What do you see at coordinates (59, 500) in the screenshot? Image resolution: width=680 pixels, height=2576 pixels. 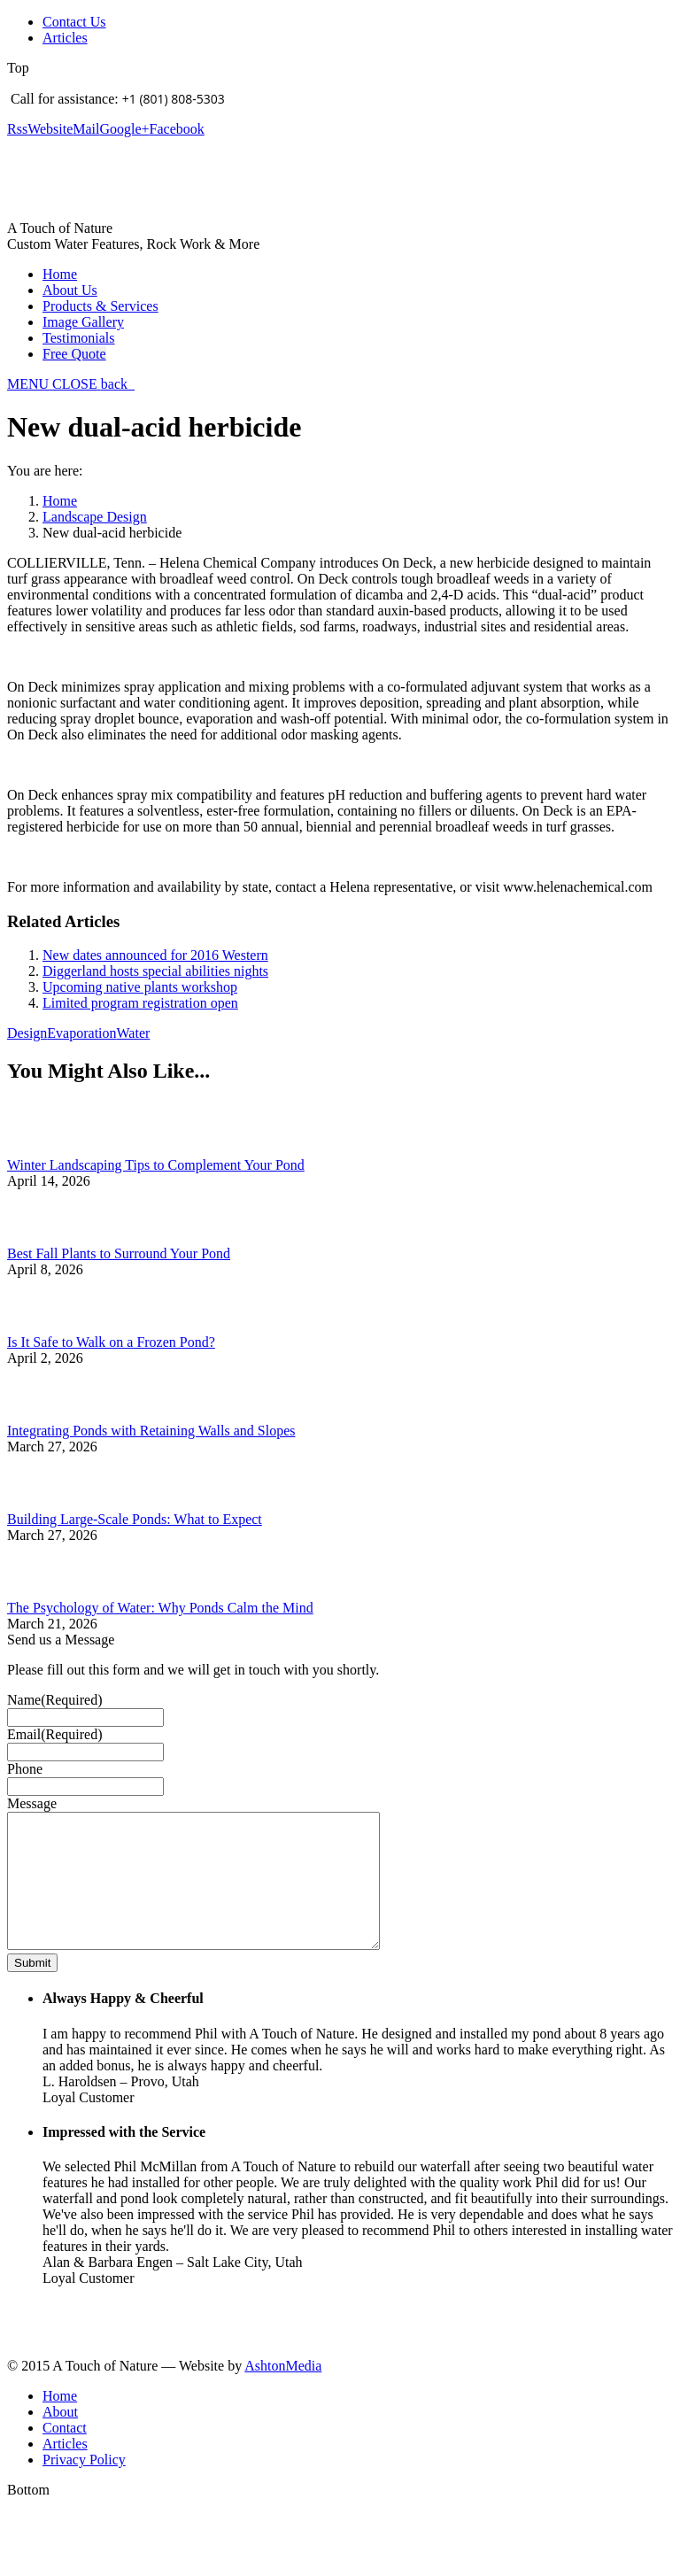 I see `Home` at bounding box center [59, 500].